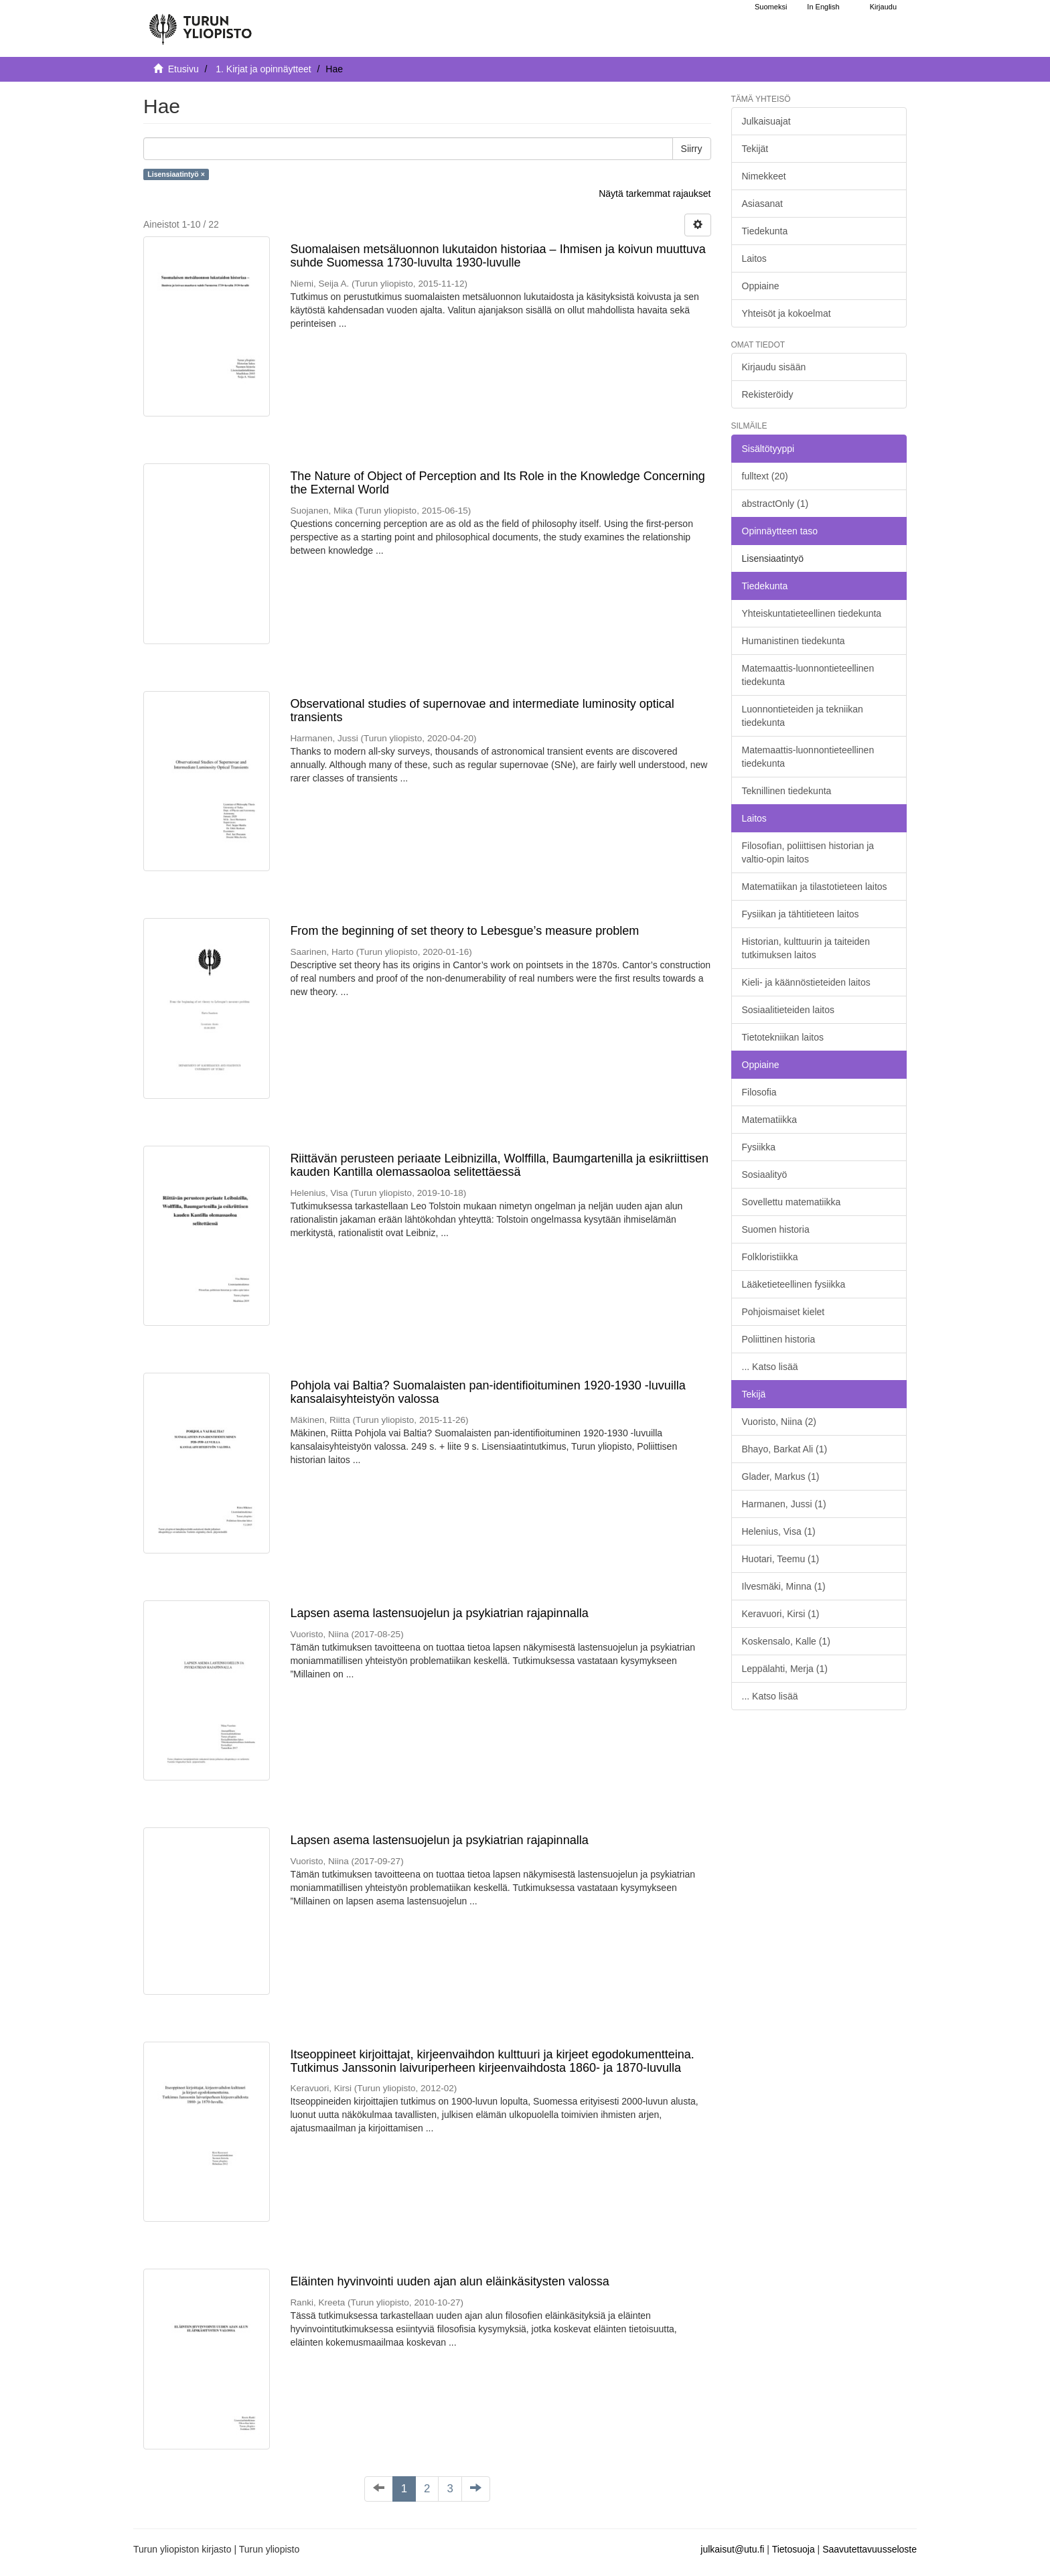 The image size is (1050, 2576). I want to click on Historian, kulttuurin ja taiteiden tutkimuksen laitos, so click(806, 948).